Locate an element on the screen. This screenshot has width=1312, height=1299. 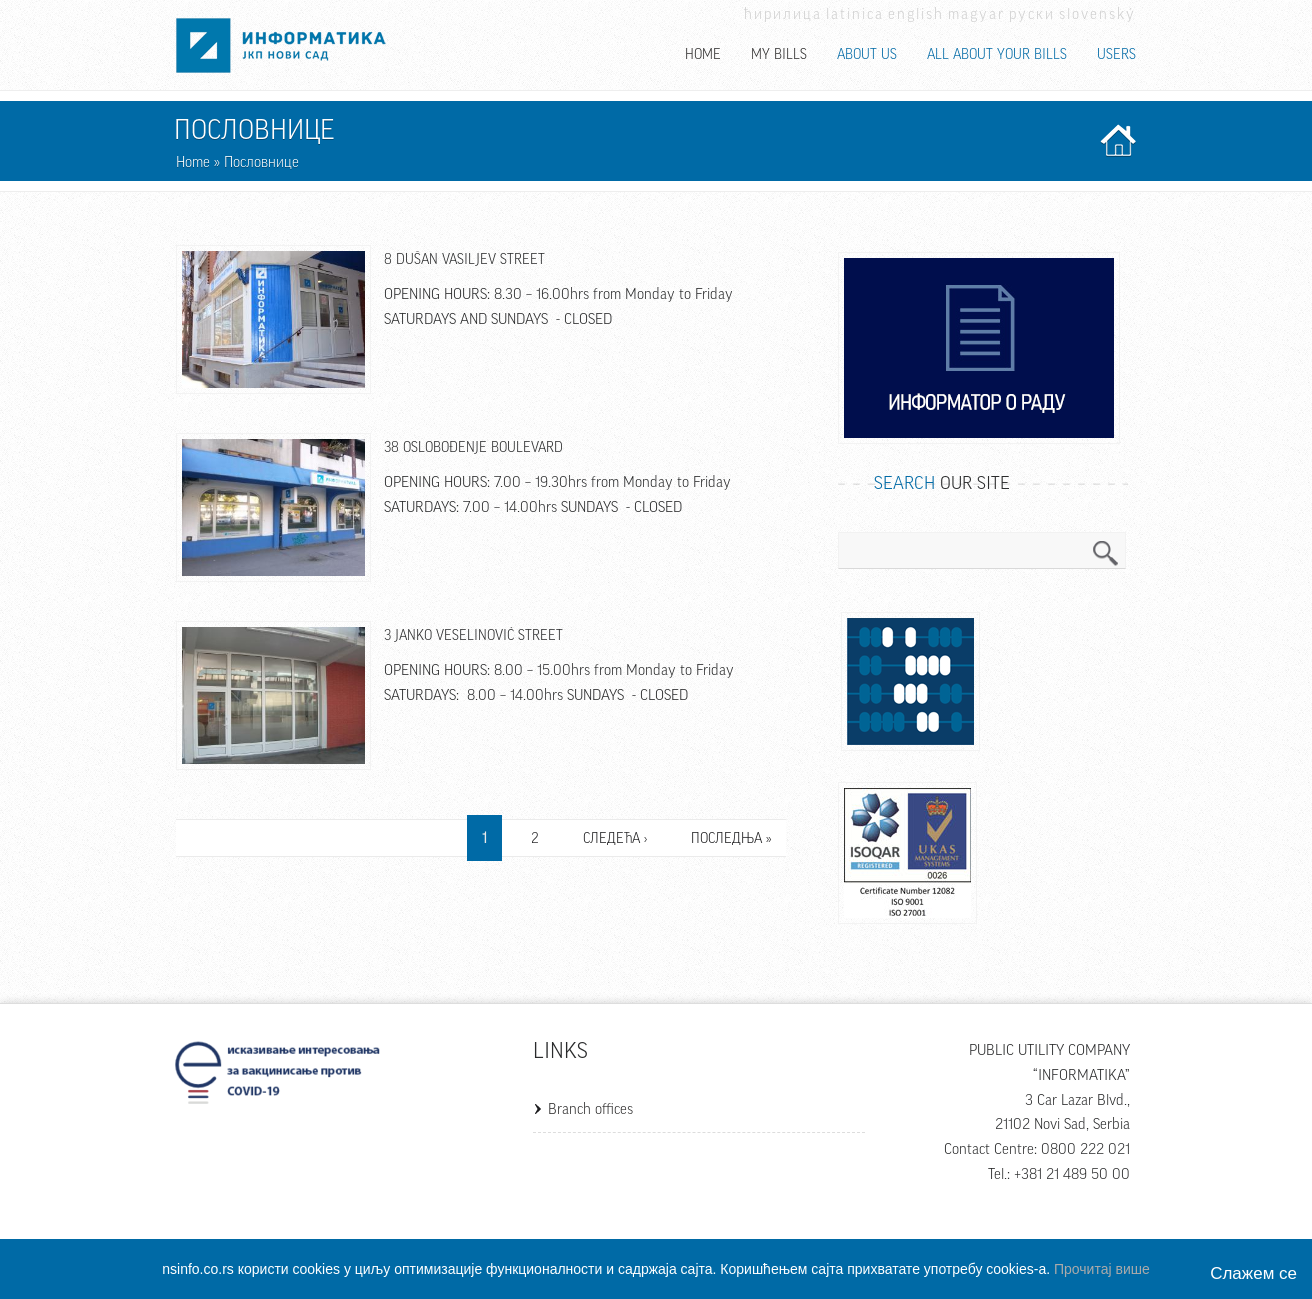
последња » is located at coordinates (731, 839).